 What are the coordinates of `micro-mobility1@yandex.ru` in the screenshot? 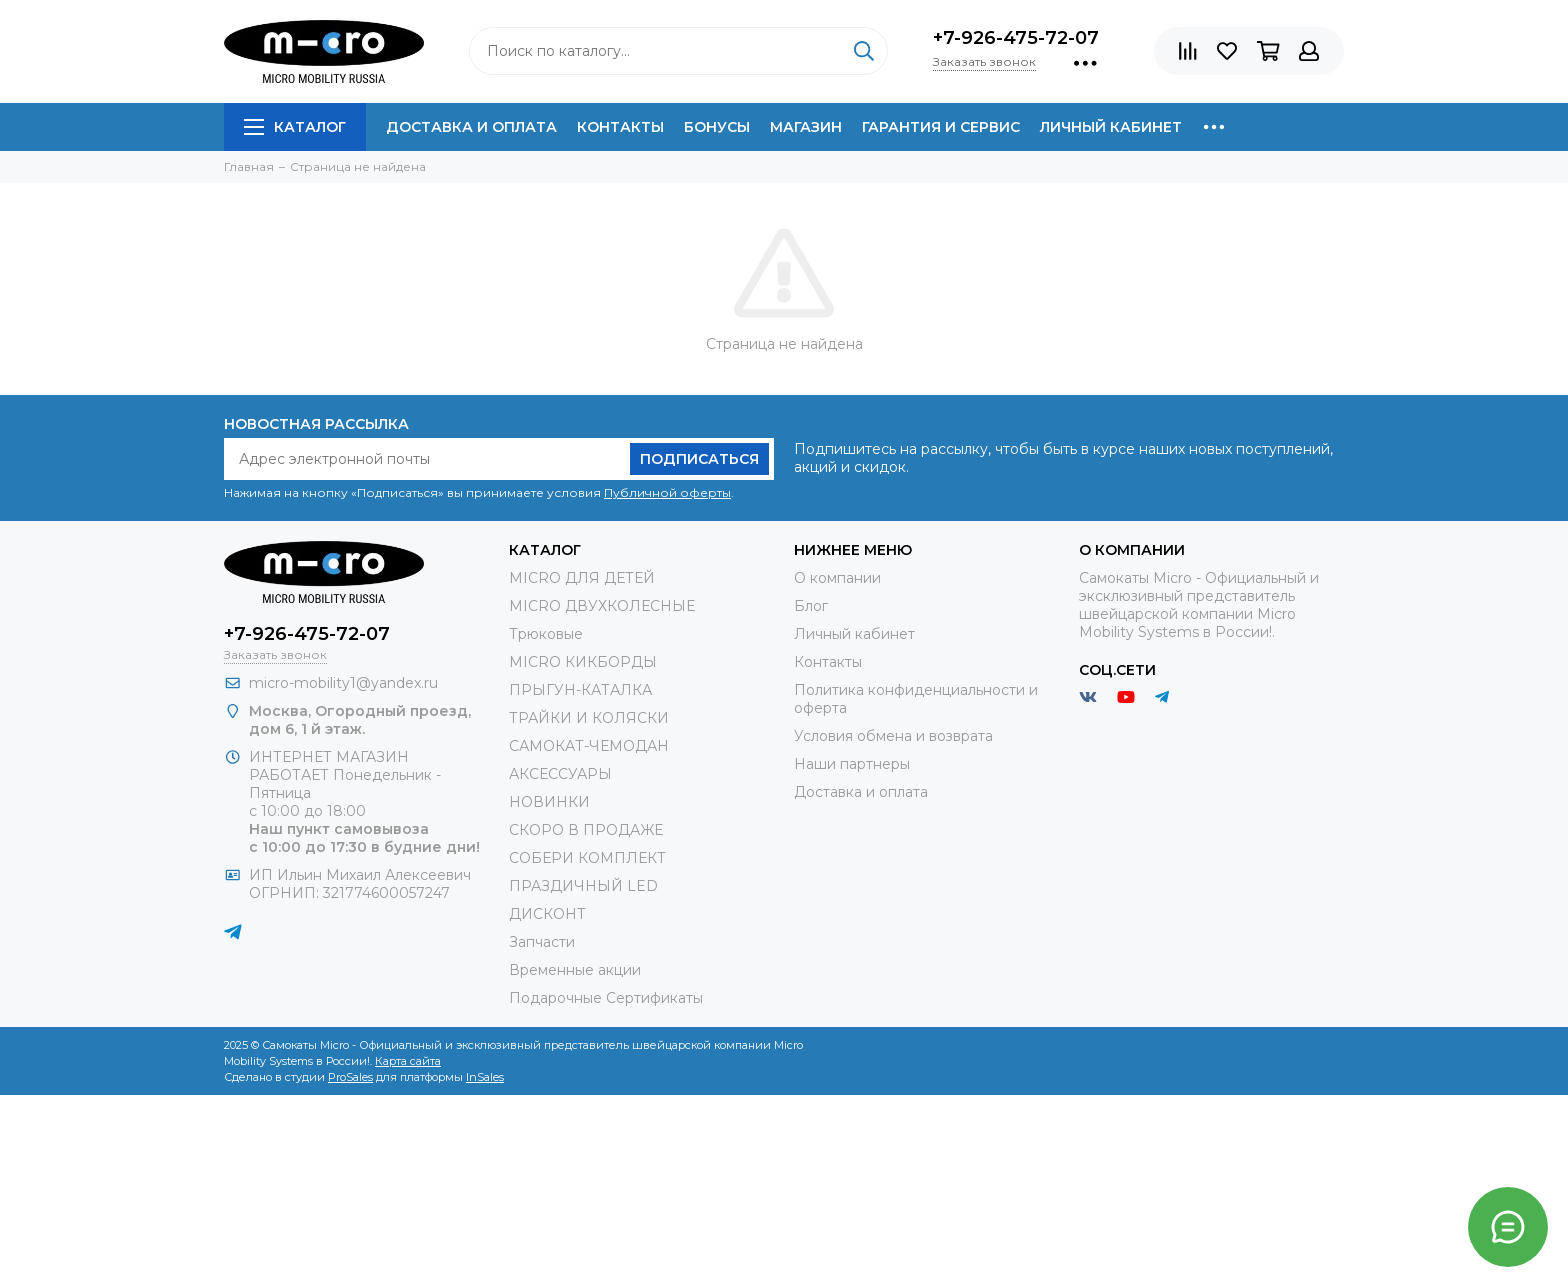 It's located at (343, 683).